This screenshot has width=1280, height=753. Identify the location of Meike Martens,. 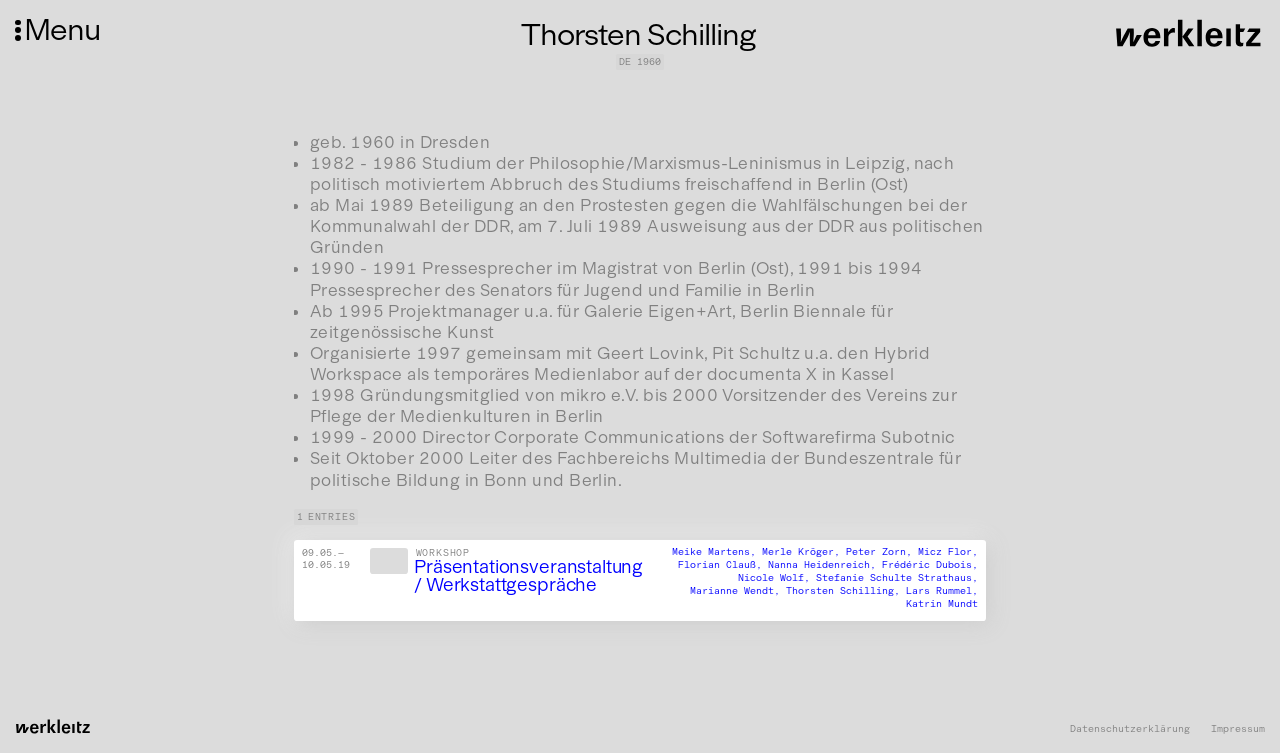
(717, 553).